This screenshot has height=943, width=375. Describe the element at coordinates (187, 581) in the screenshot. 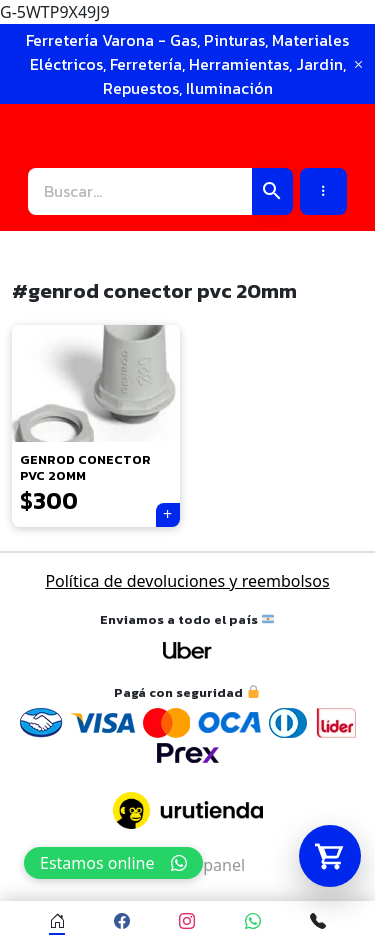

I see `Política de devoluciones y reembolsos` at that location.